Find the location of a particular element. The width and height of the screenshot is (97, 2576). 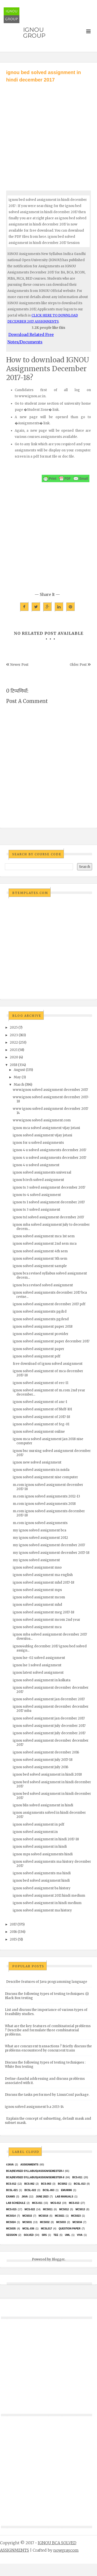

my ignou solved assignment december 2017 is located at coordinates (49, 1545).